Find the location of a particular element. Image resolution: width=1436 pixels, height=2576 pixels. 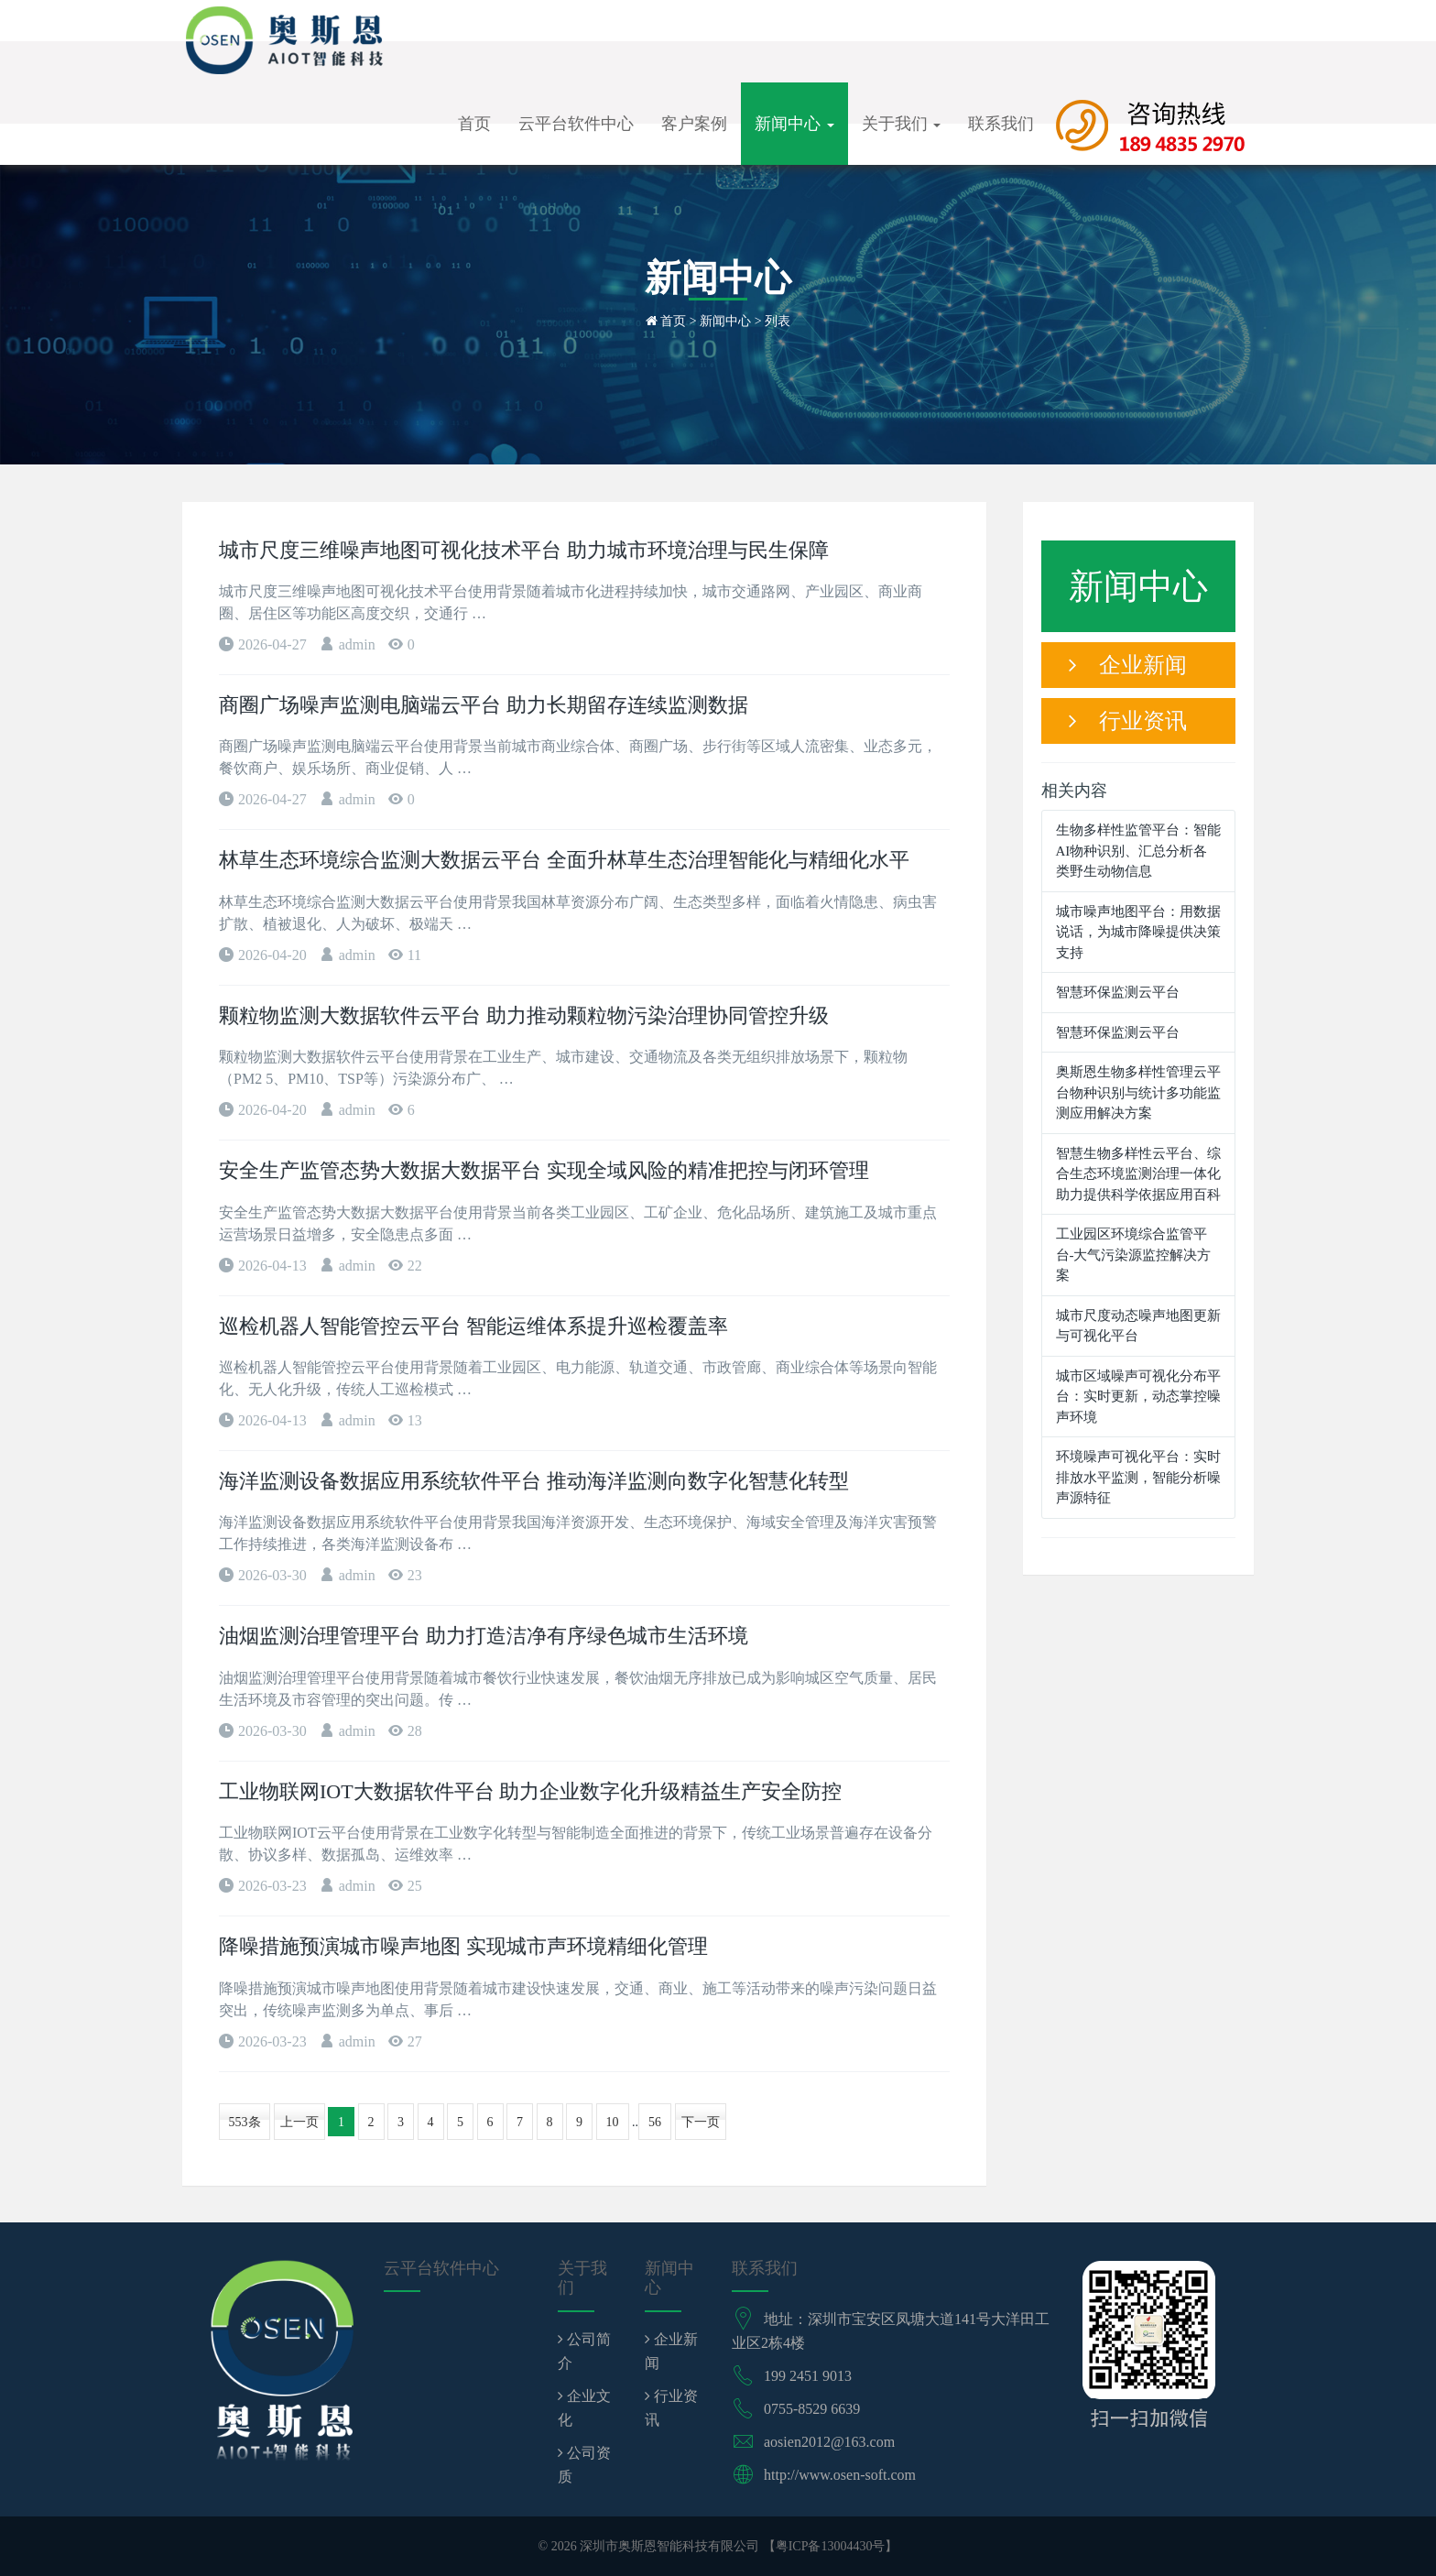

城市尺度三维噪声地图可视化技术平台 助力城市环境治理与民生保障 is located at coordinates (524, 550).